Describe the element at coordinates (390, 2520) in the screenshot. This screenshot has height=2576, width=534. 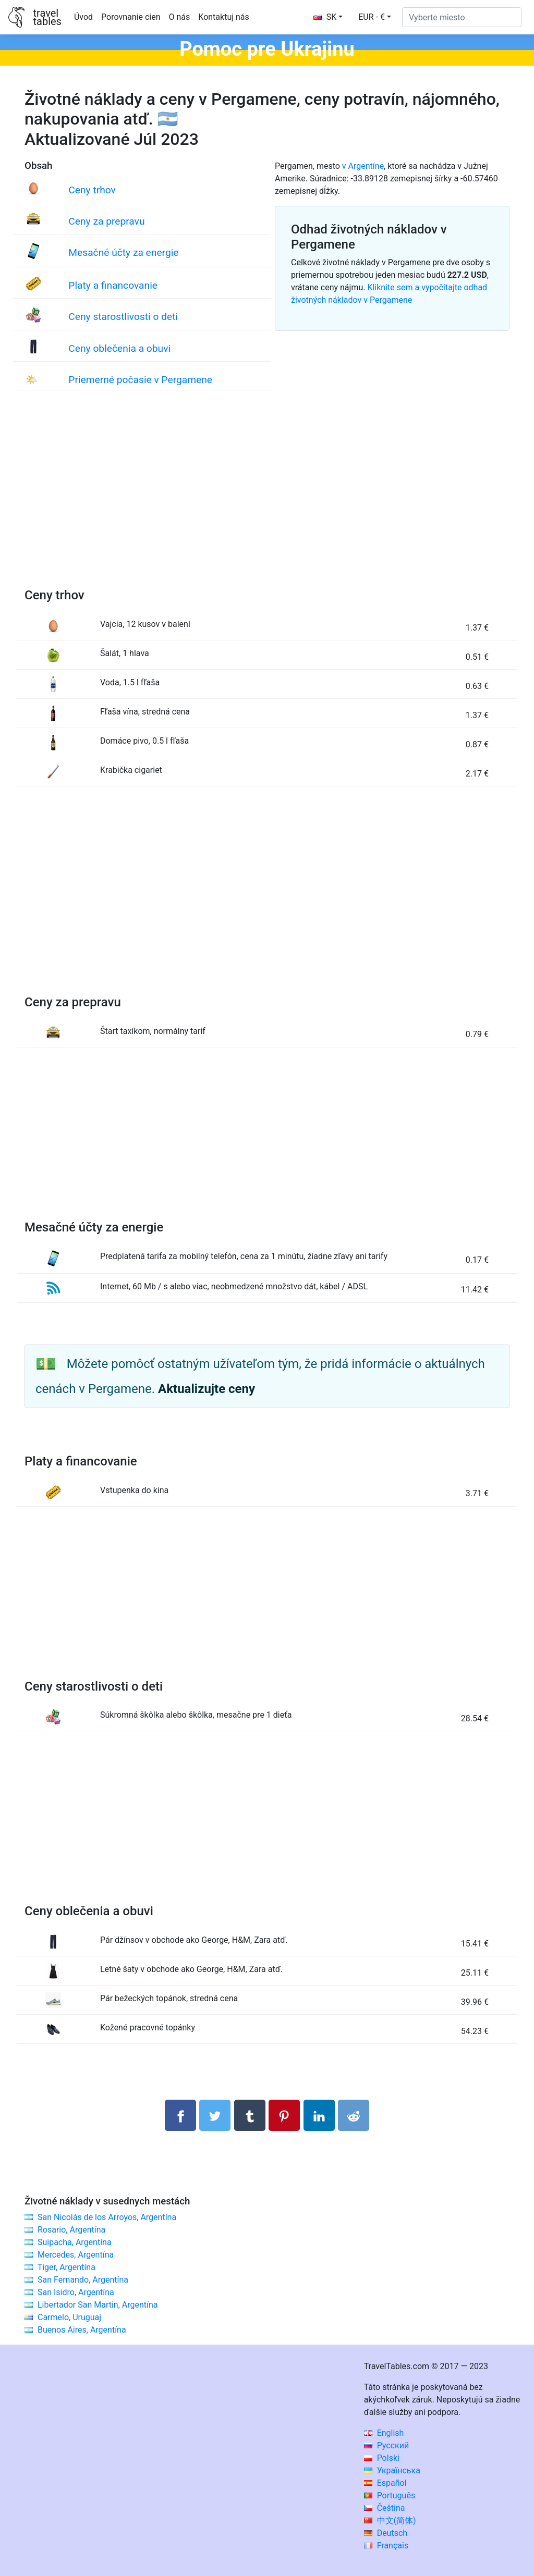
I see `中文(简体)` at that location.